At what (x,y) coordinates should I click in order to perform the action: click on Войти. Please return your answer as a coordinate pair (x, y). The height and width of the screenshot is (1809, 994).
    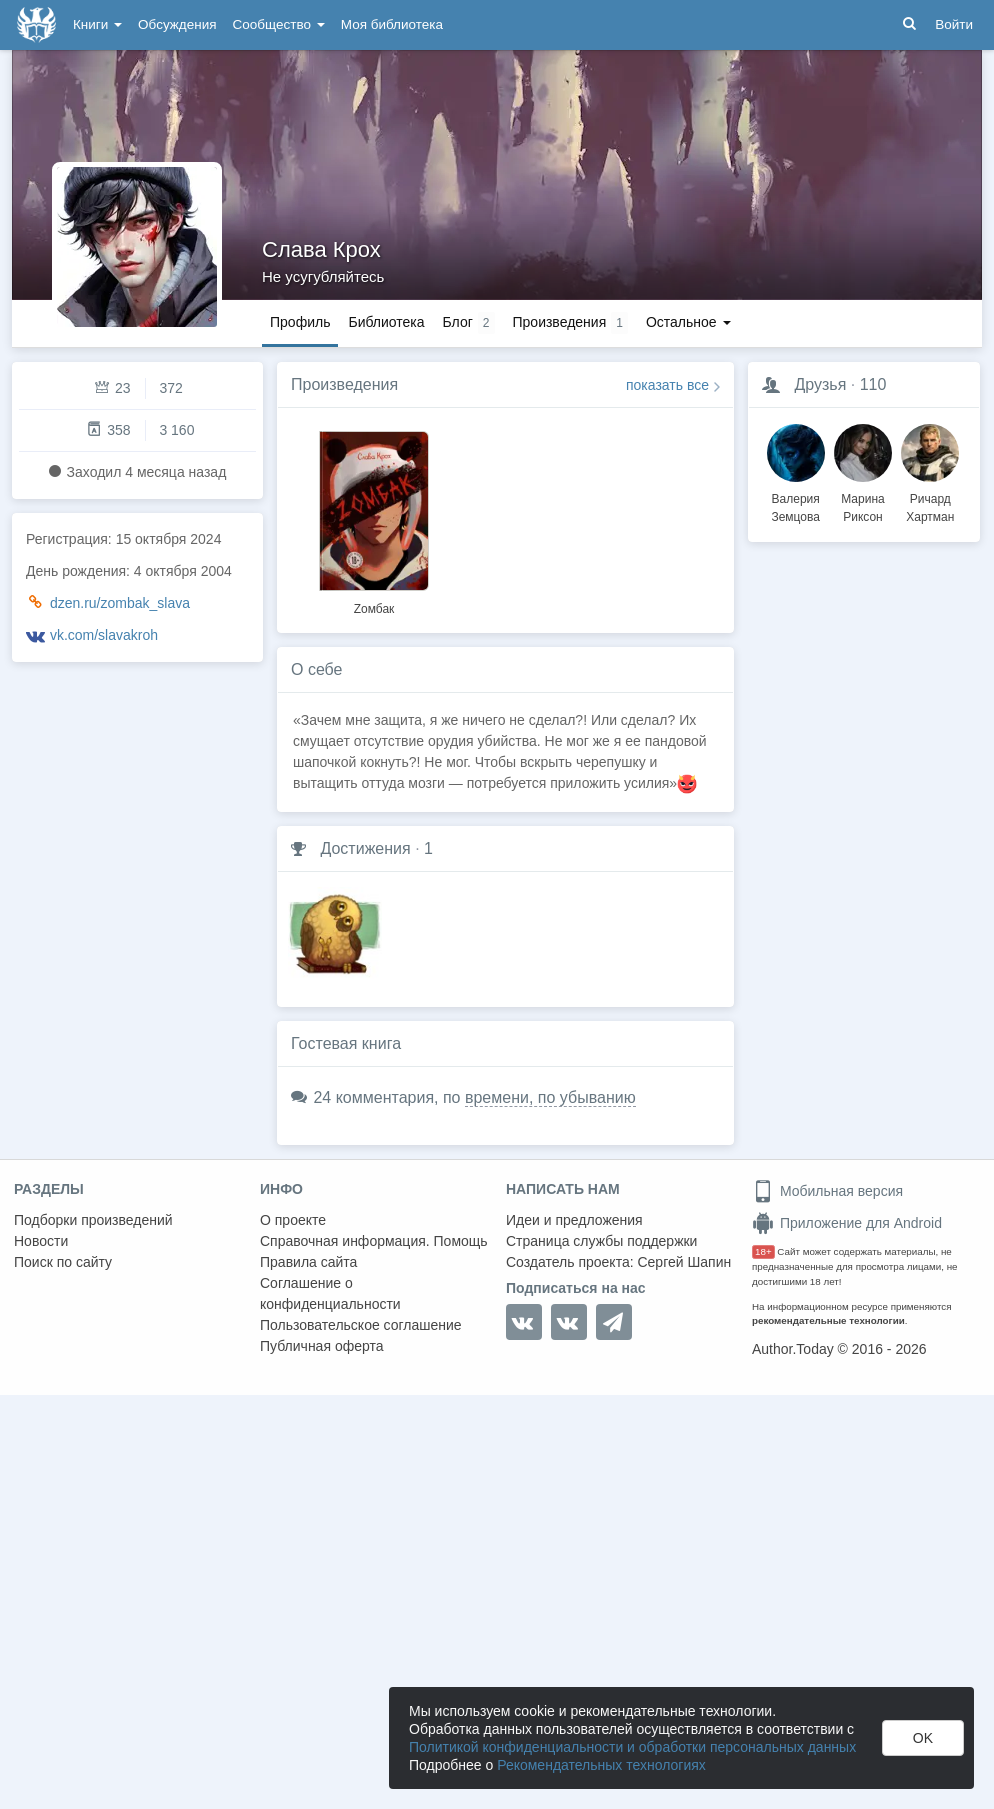
    Looking at the image, I should click on (954, 24).